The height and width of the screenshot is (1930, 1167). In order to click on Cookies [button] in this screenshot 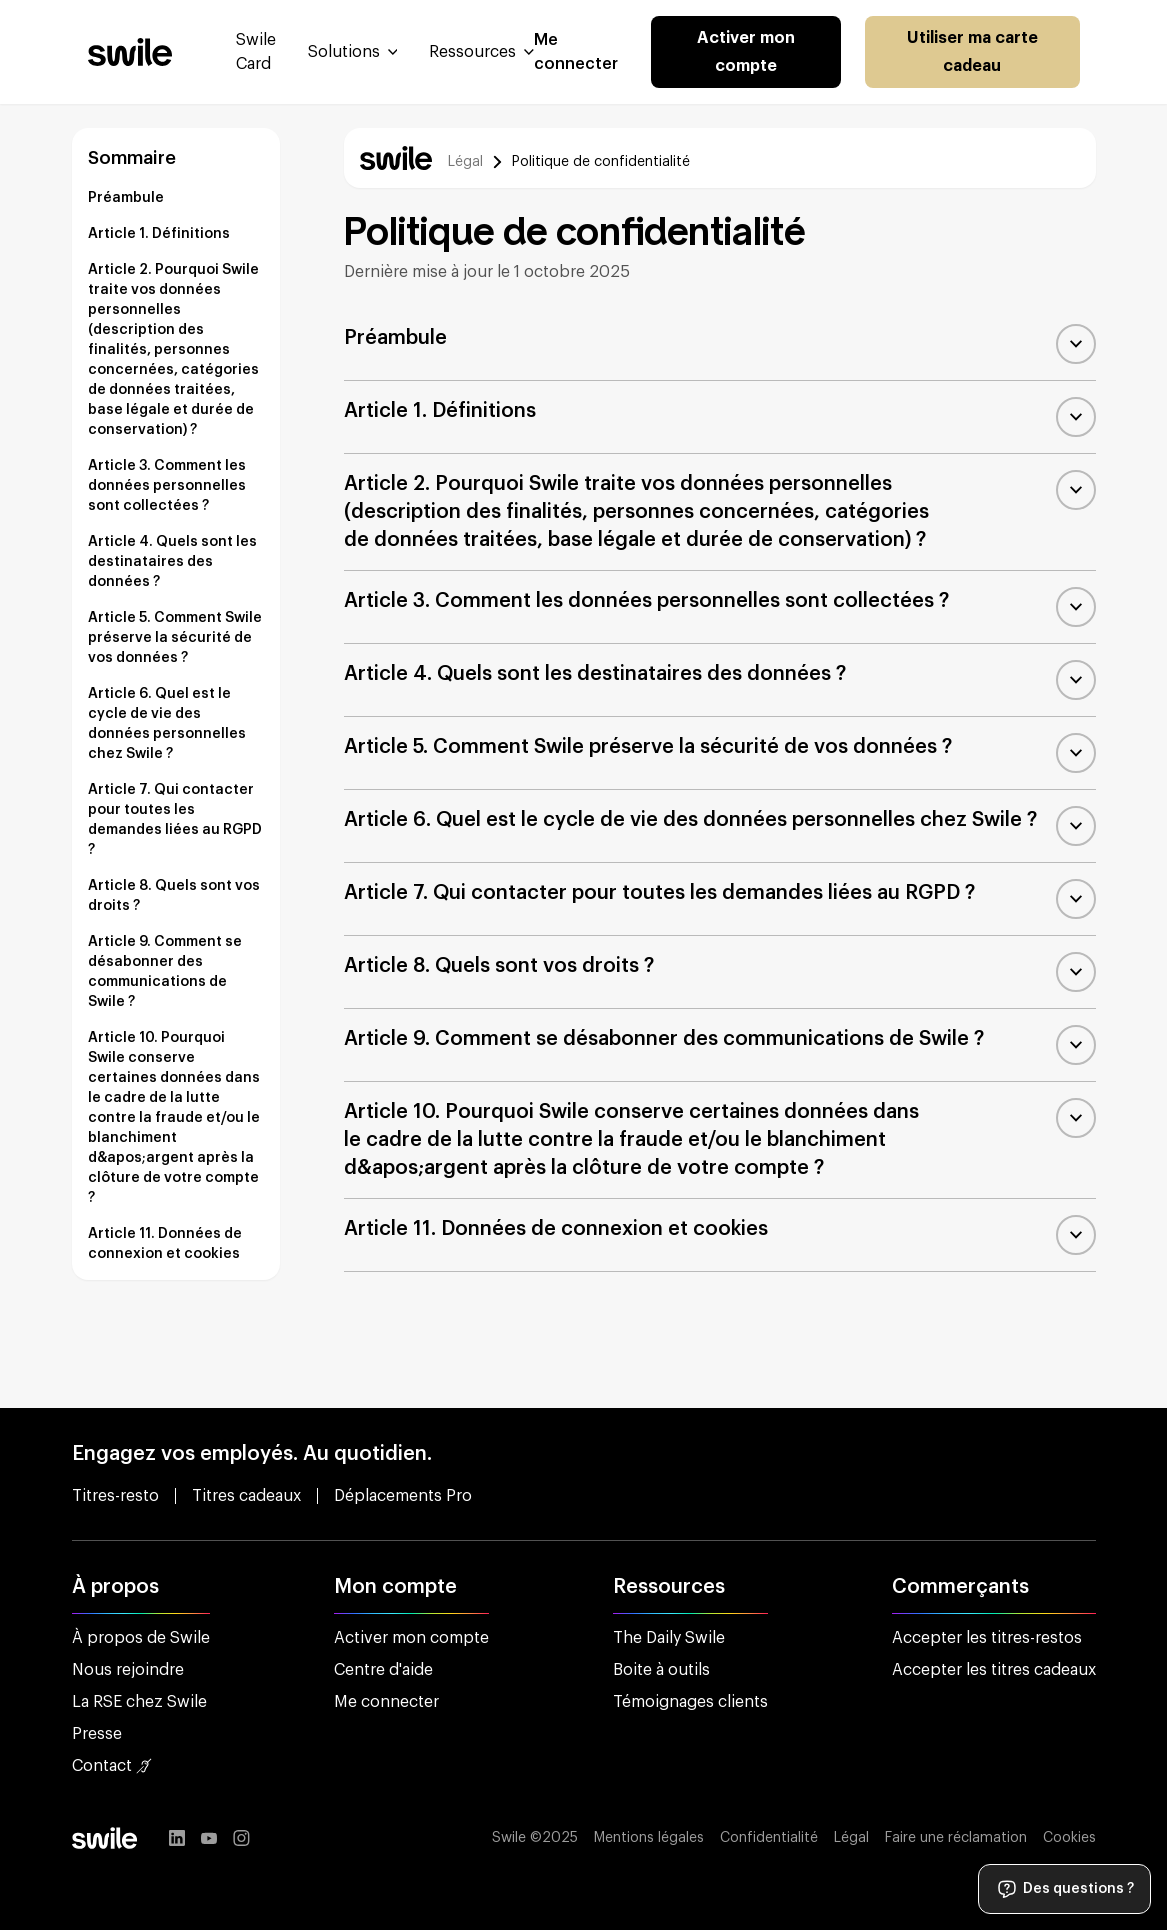, I will do `click(1069, 1838)`.